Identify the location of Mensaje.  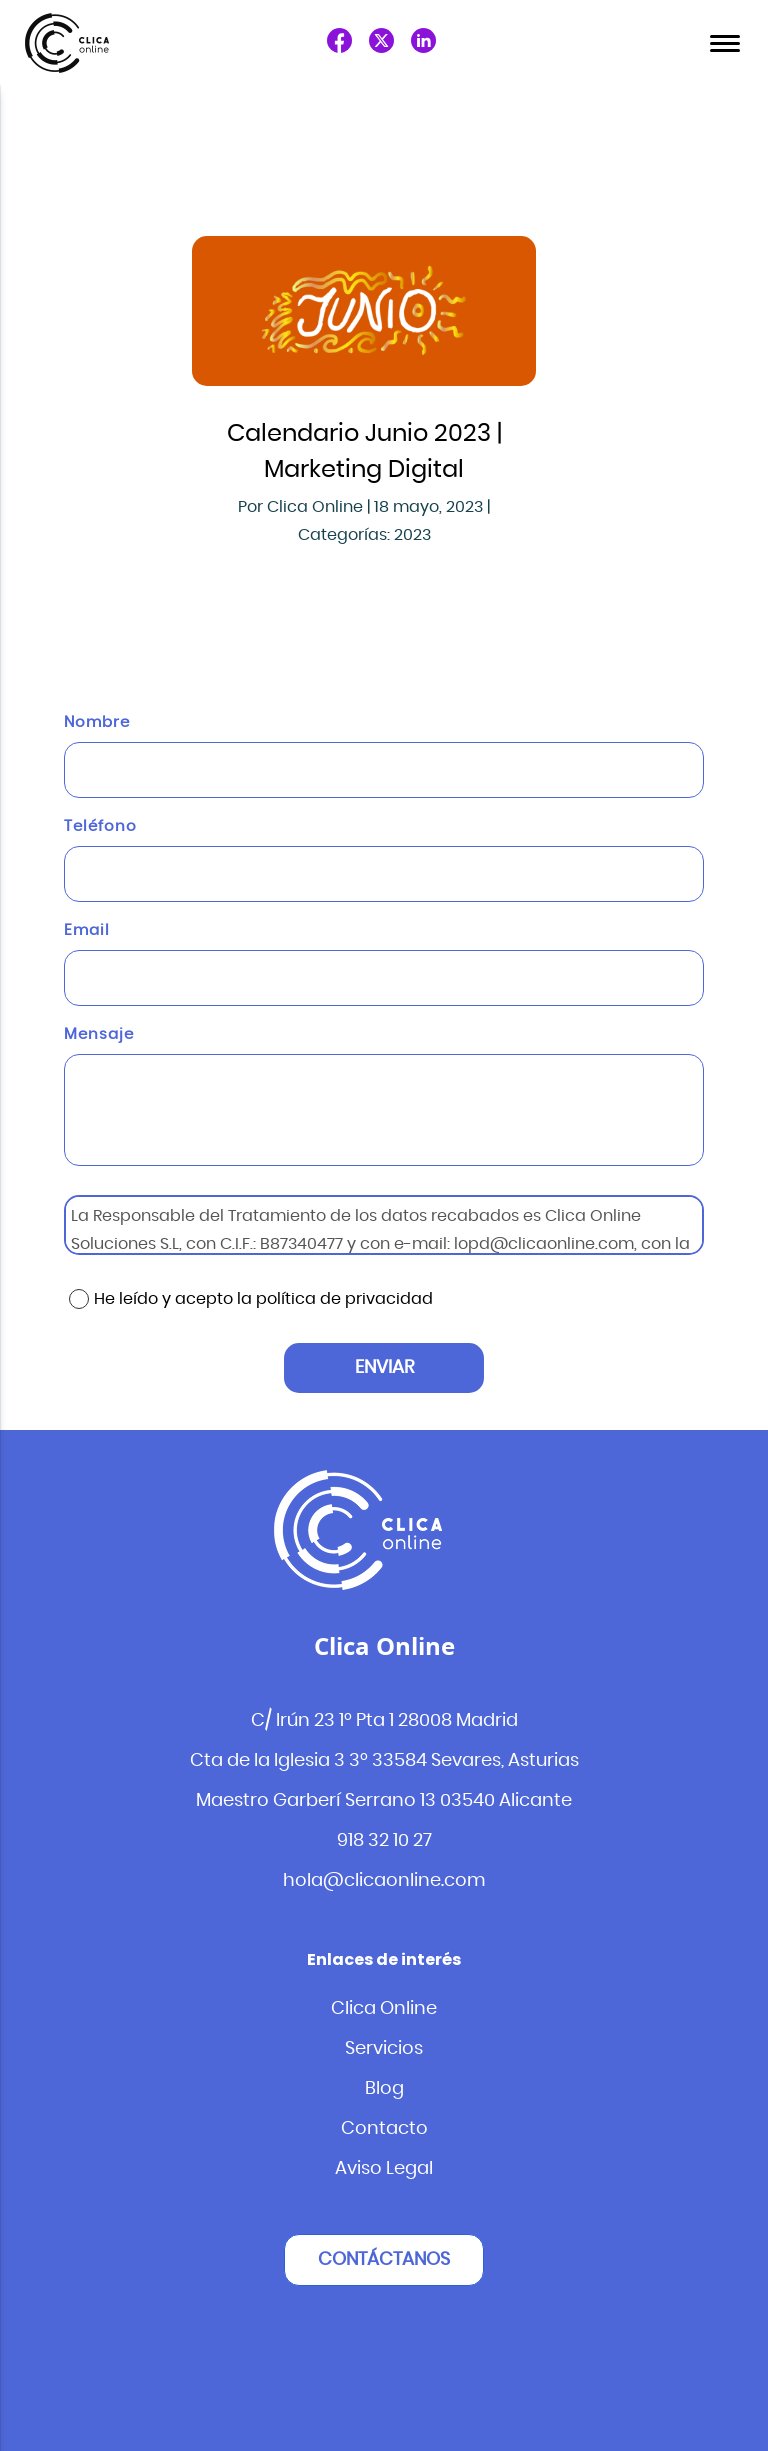
(99, 1034).